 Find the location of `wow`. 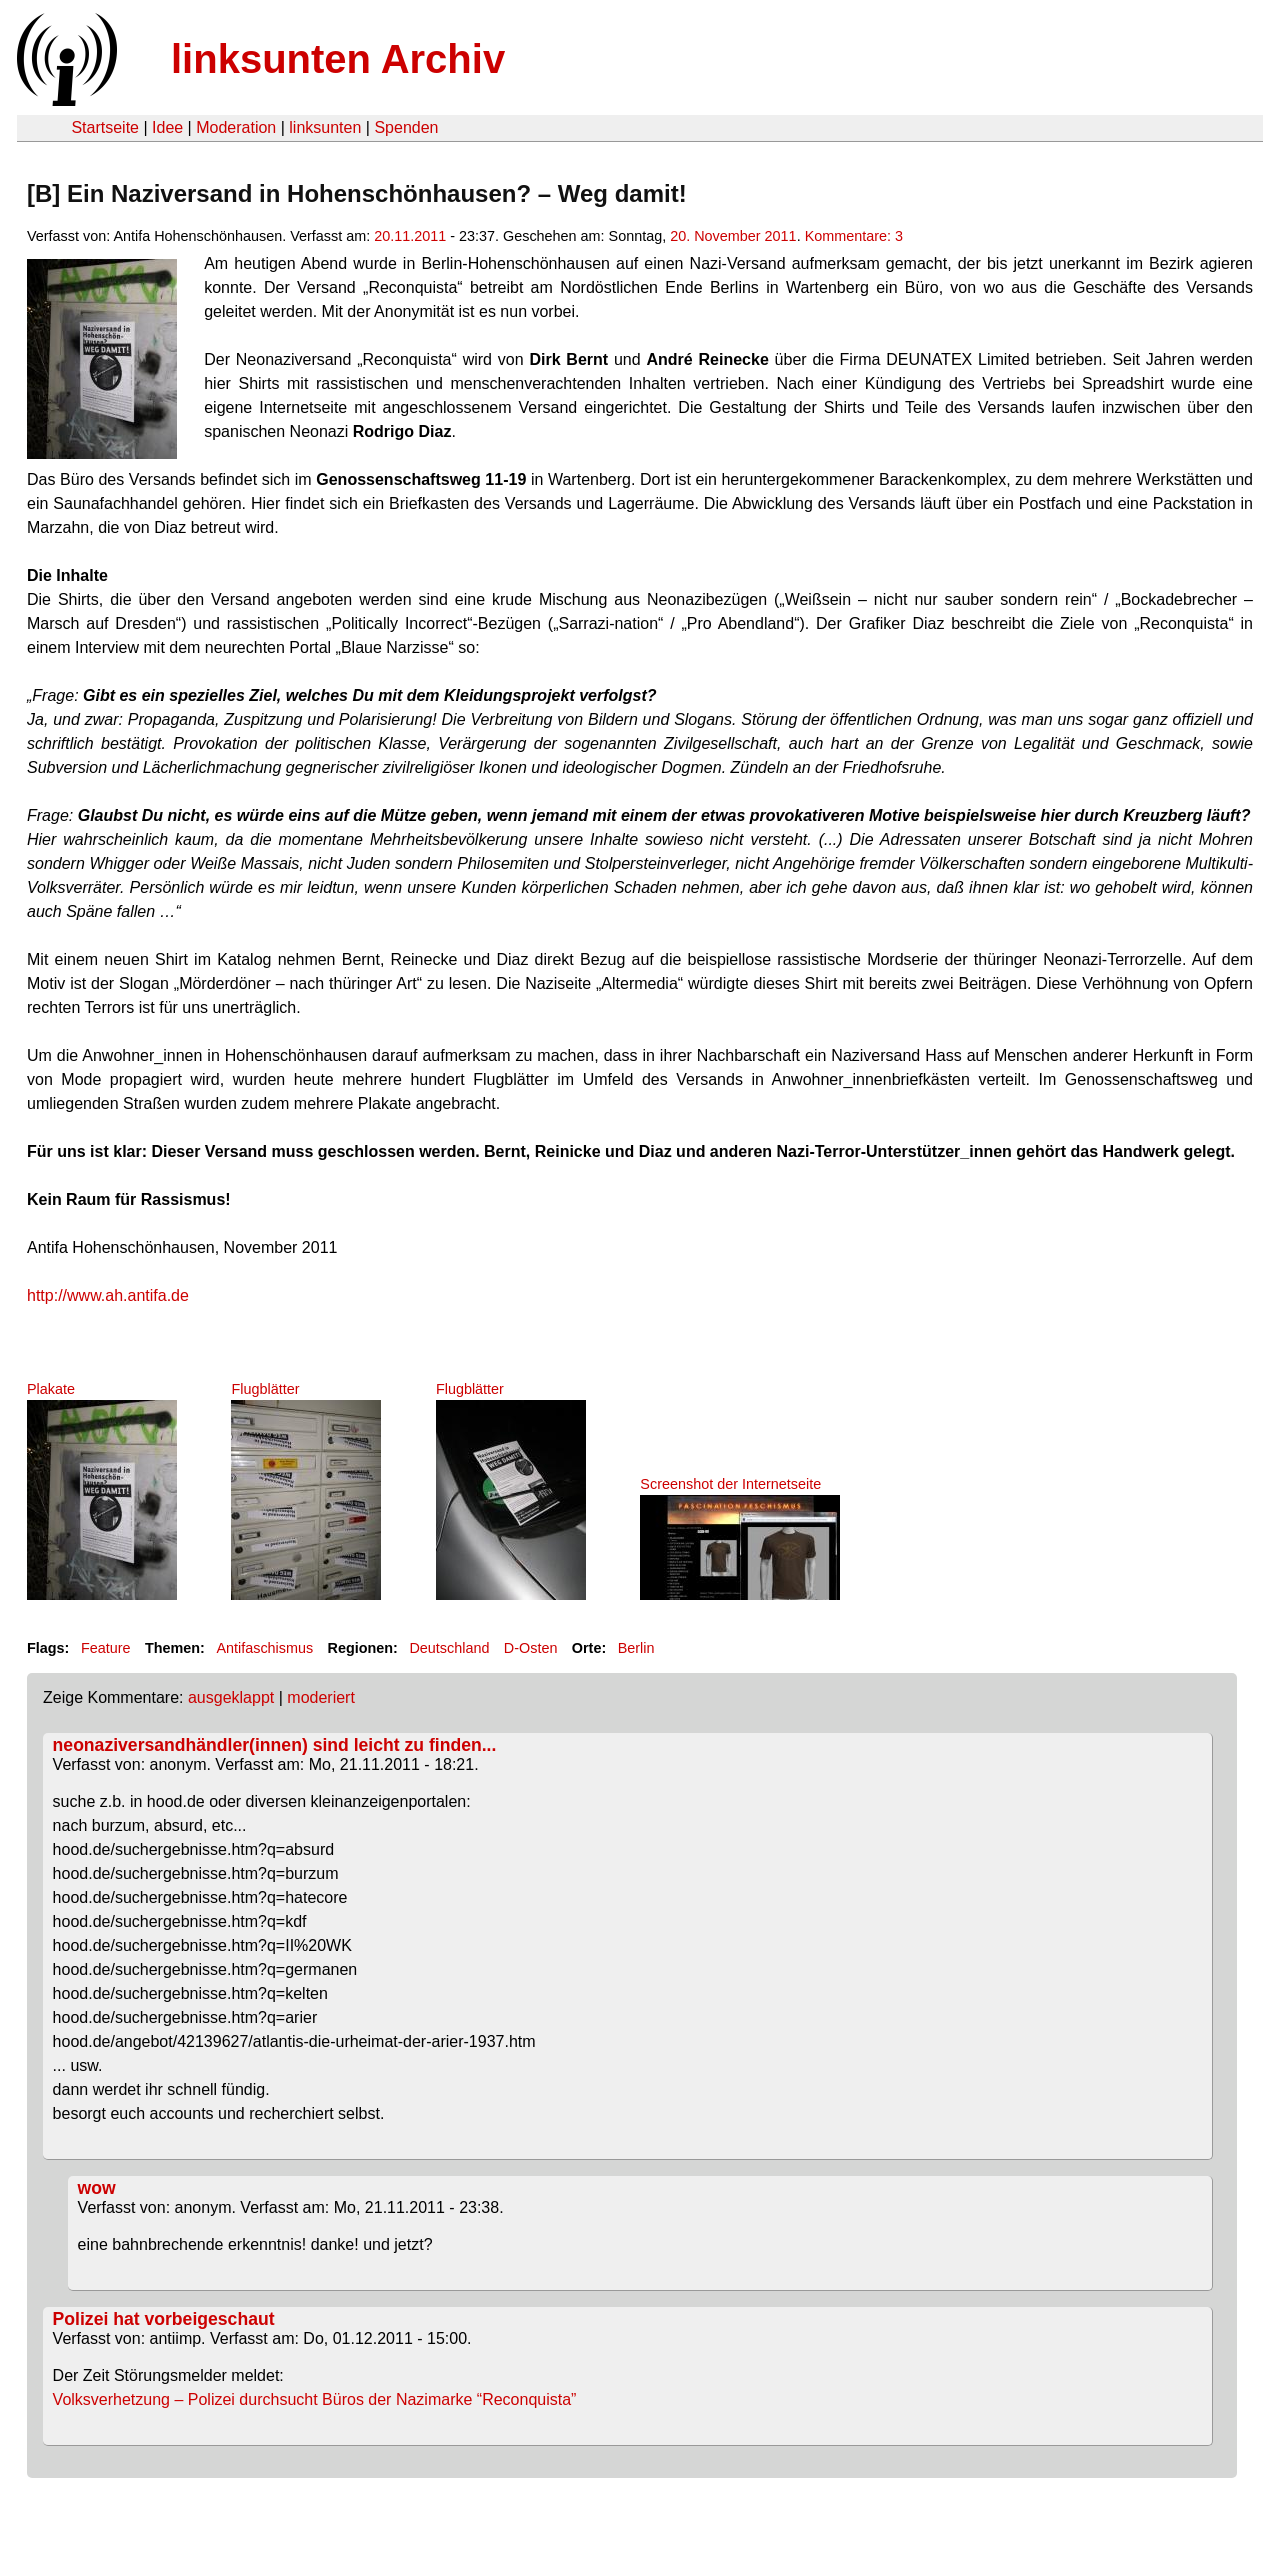

wow is located at coordinates (97, 2188).